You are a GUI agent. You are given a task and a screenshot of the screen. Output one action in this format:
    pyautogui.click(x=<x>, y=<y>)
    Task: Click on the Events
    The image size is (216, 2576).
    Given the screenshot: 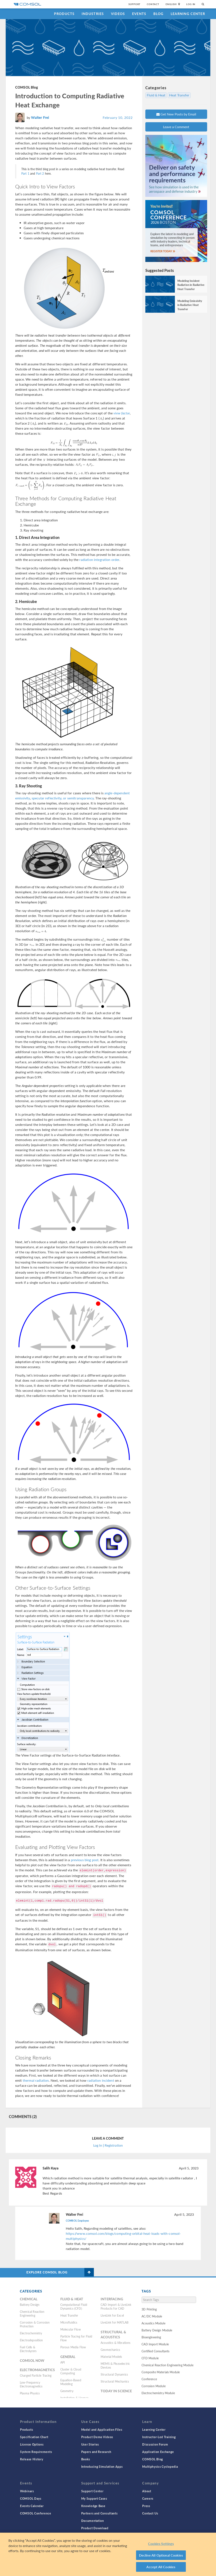 What is the action you would take?
    pyautogui.click(x=139, y=13)
    